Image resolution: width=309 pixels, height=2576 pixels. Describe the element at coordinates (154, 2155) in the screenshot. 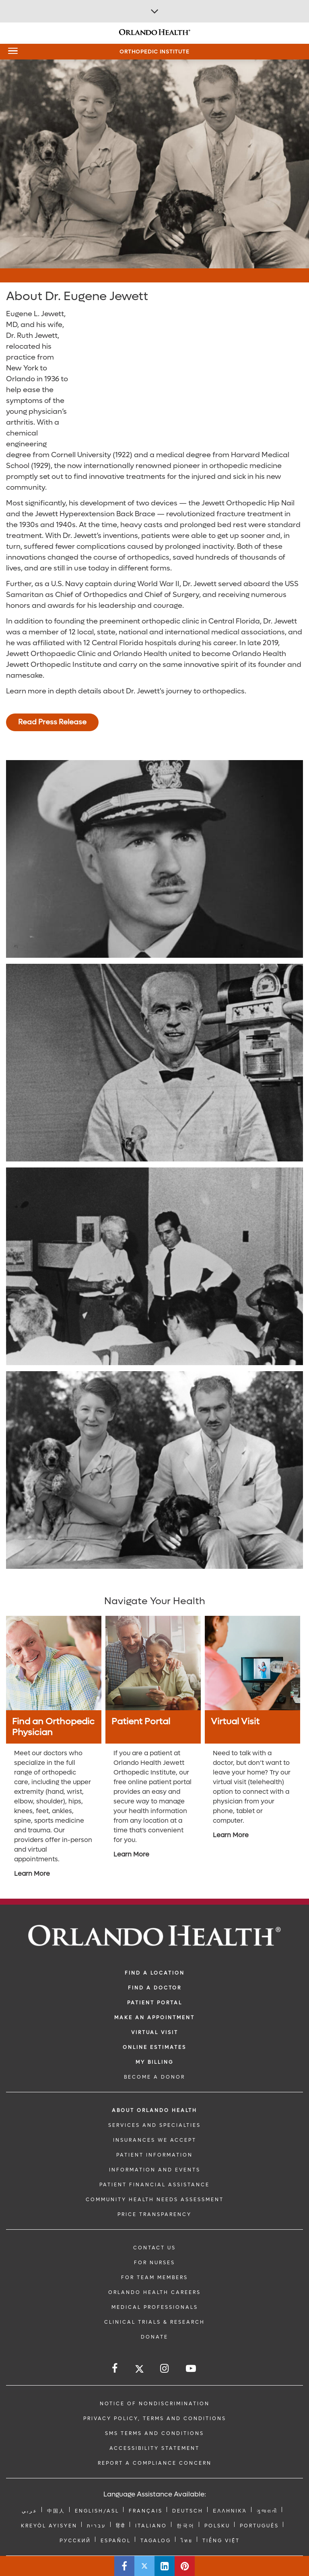

I see `PATIENT INFORMATION` at that location.